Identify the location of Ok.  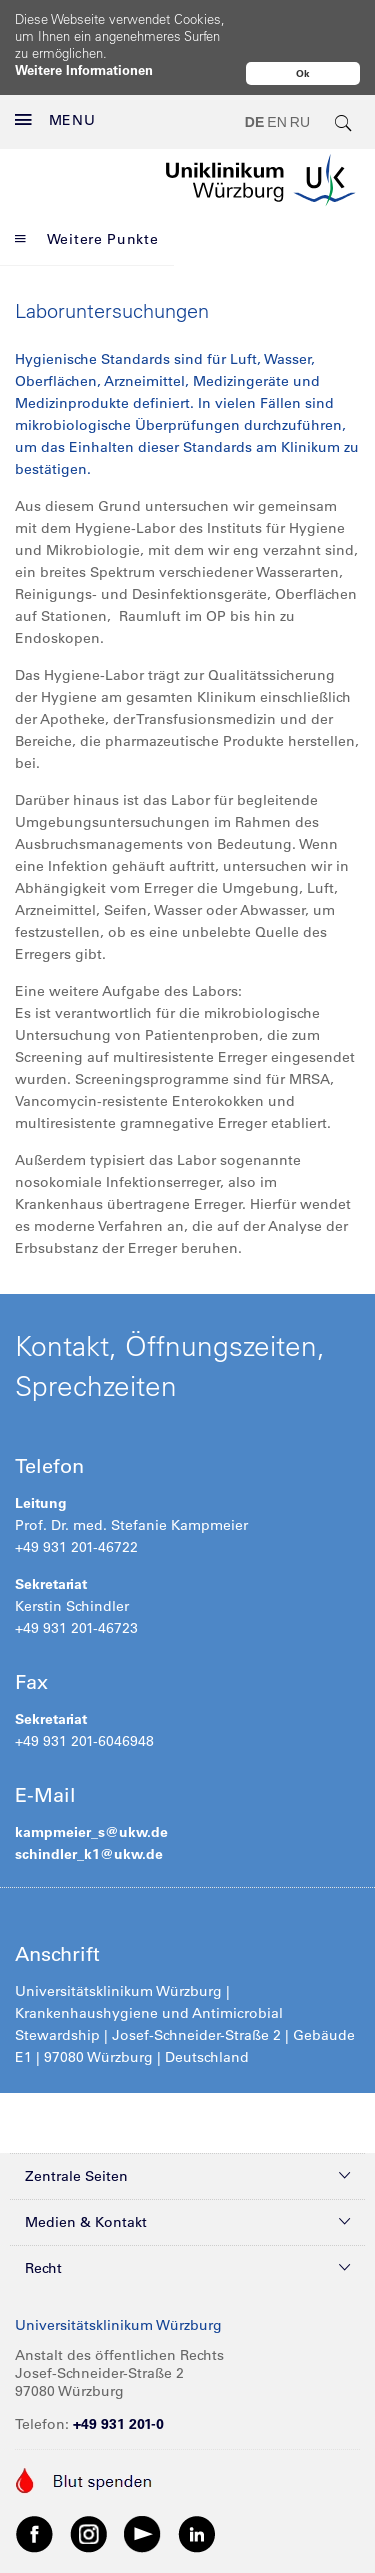
(303, 73).